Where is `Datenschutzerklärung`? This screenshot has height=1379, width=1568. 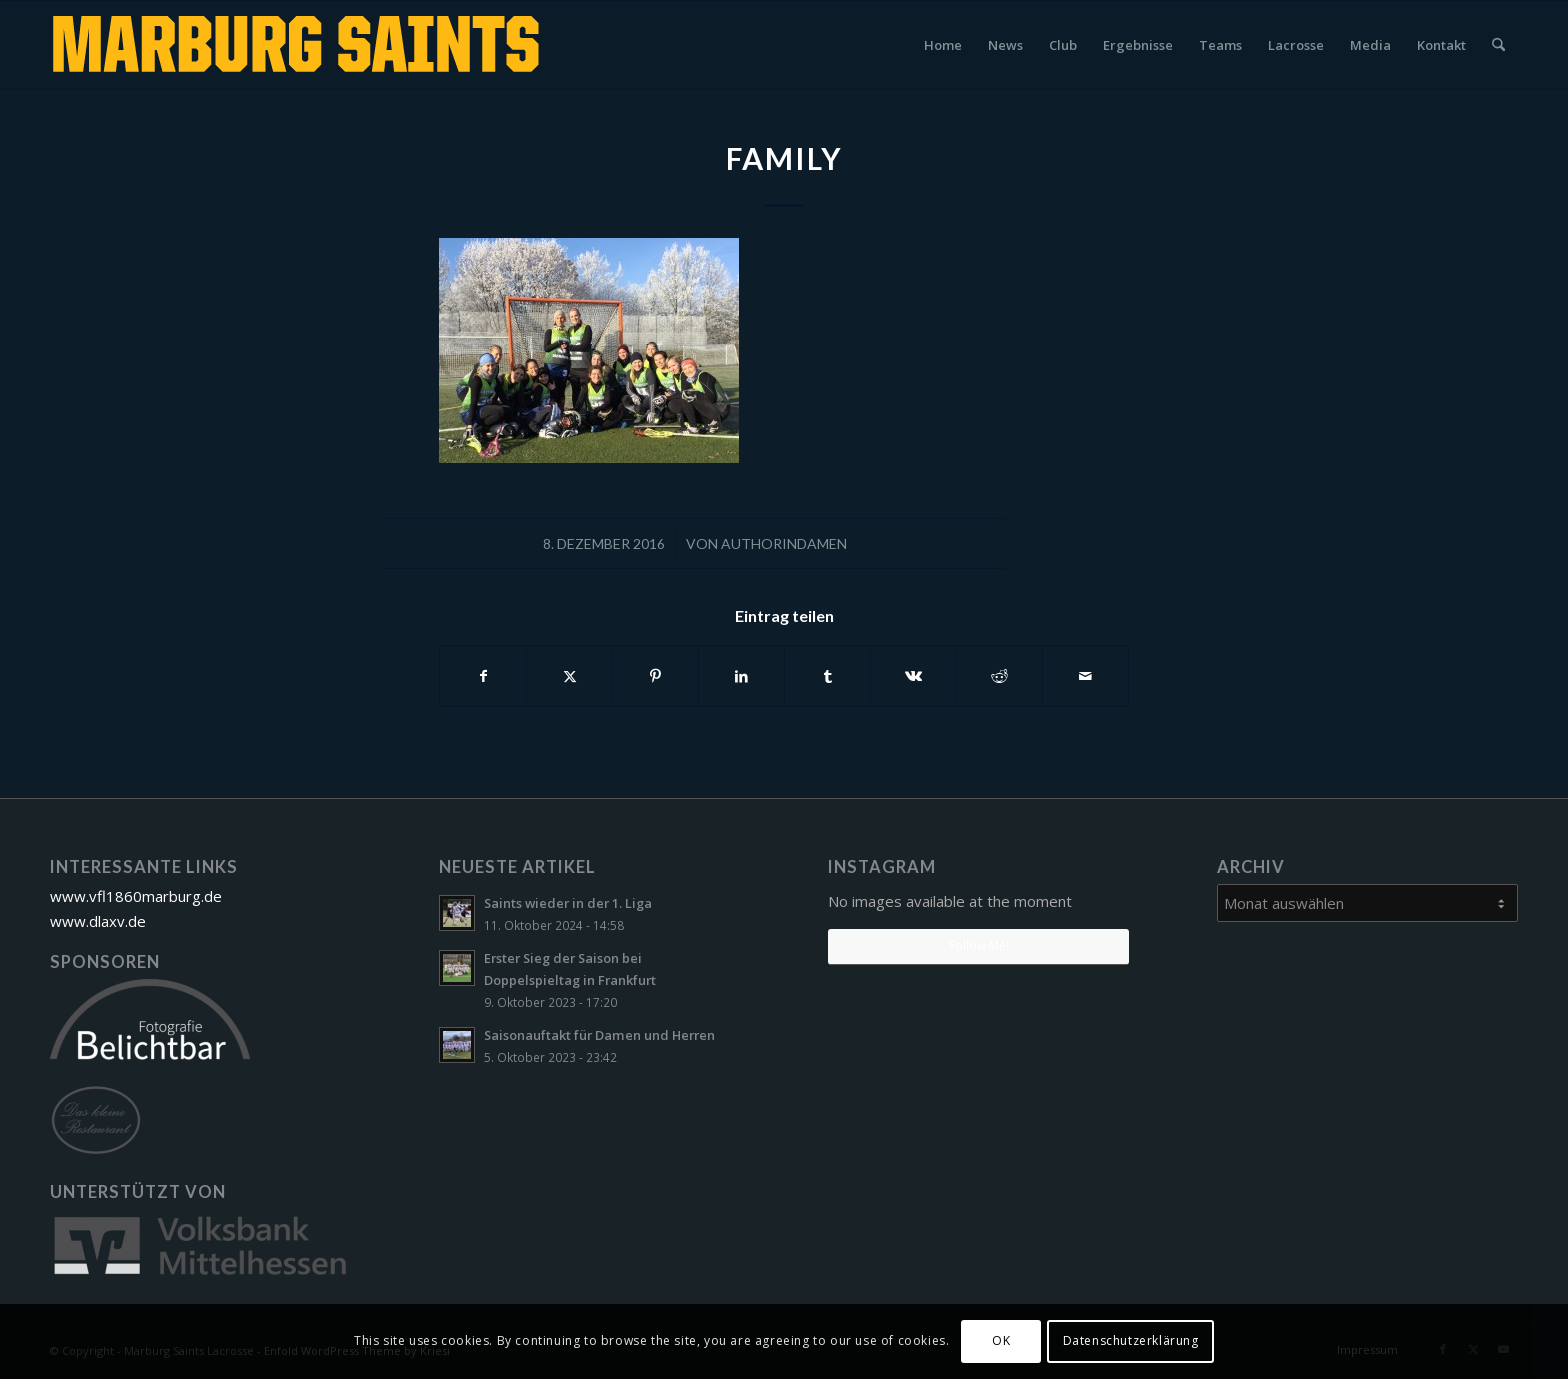
Datenschutzerklärung is located at coordinates (1131, 1340).